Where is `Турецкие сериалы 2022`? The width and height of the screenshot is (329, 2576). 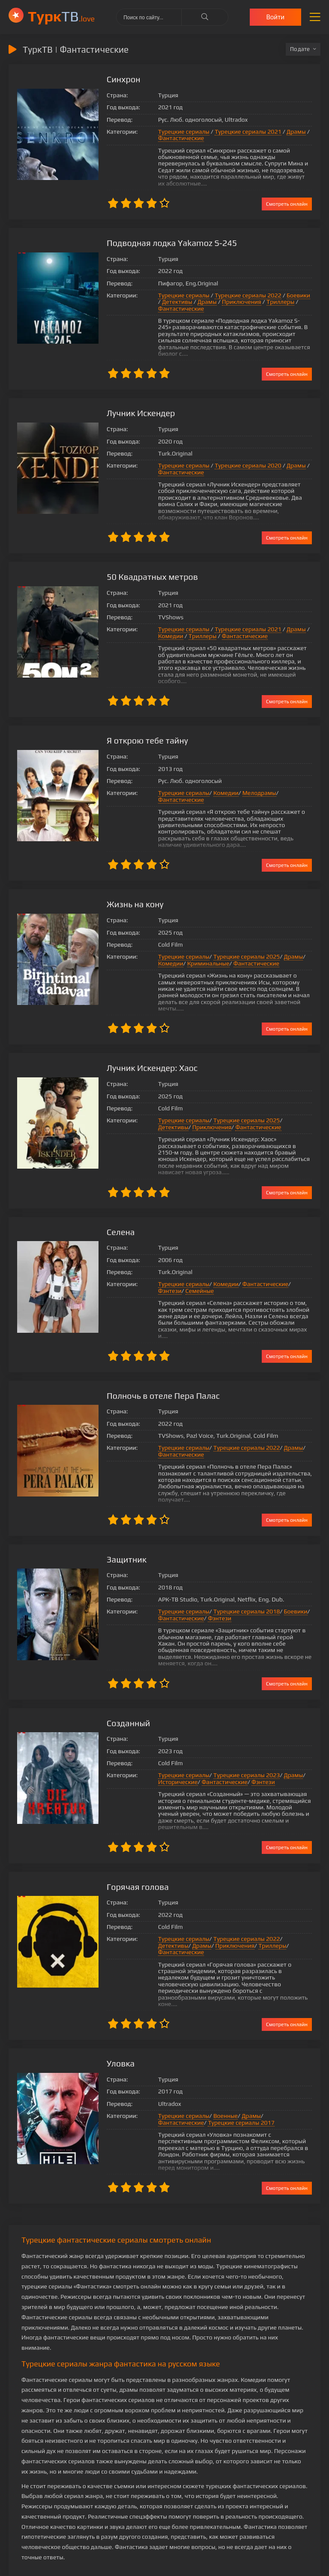 Турецкие сериалы 2022 is located at coordinates (239, 288).